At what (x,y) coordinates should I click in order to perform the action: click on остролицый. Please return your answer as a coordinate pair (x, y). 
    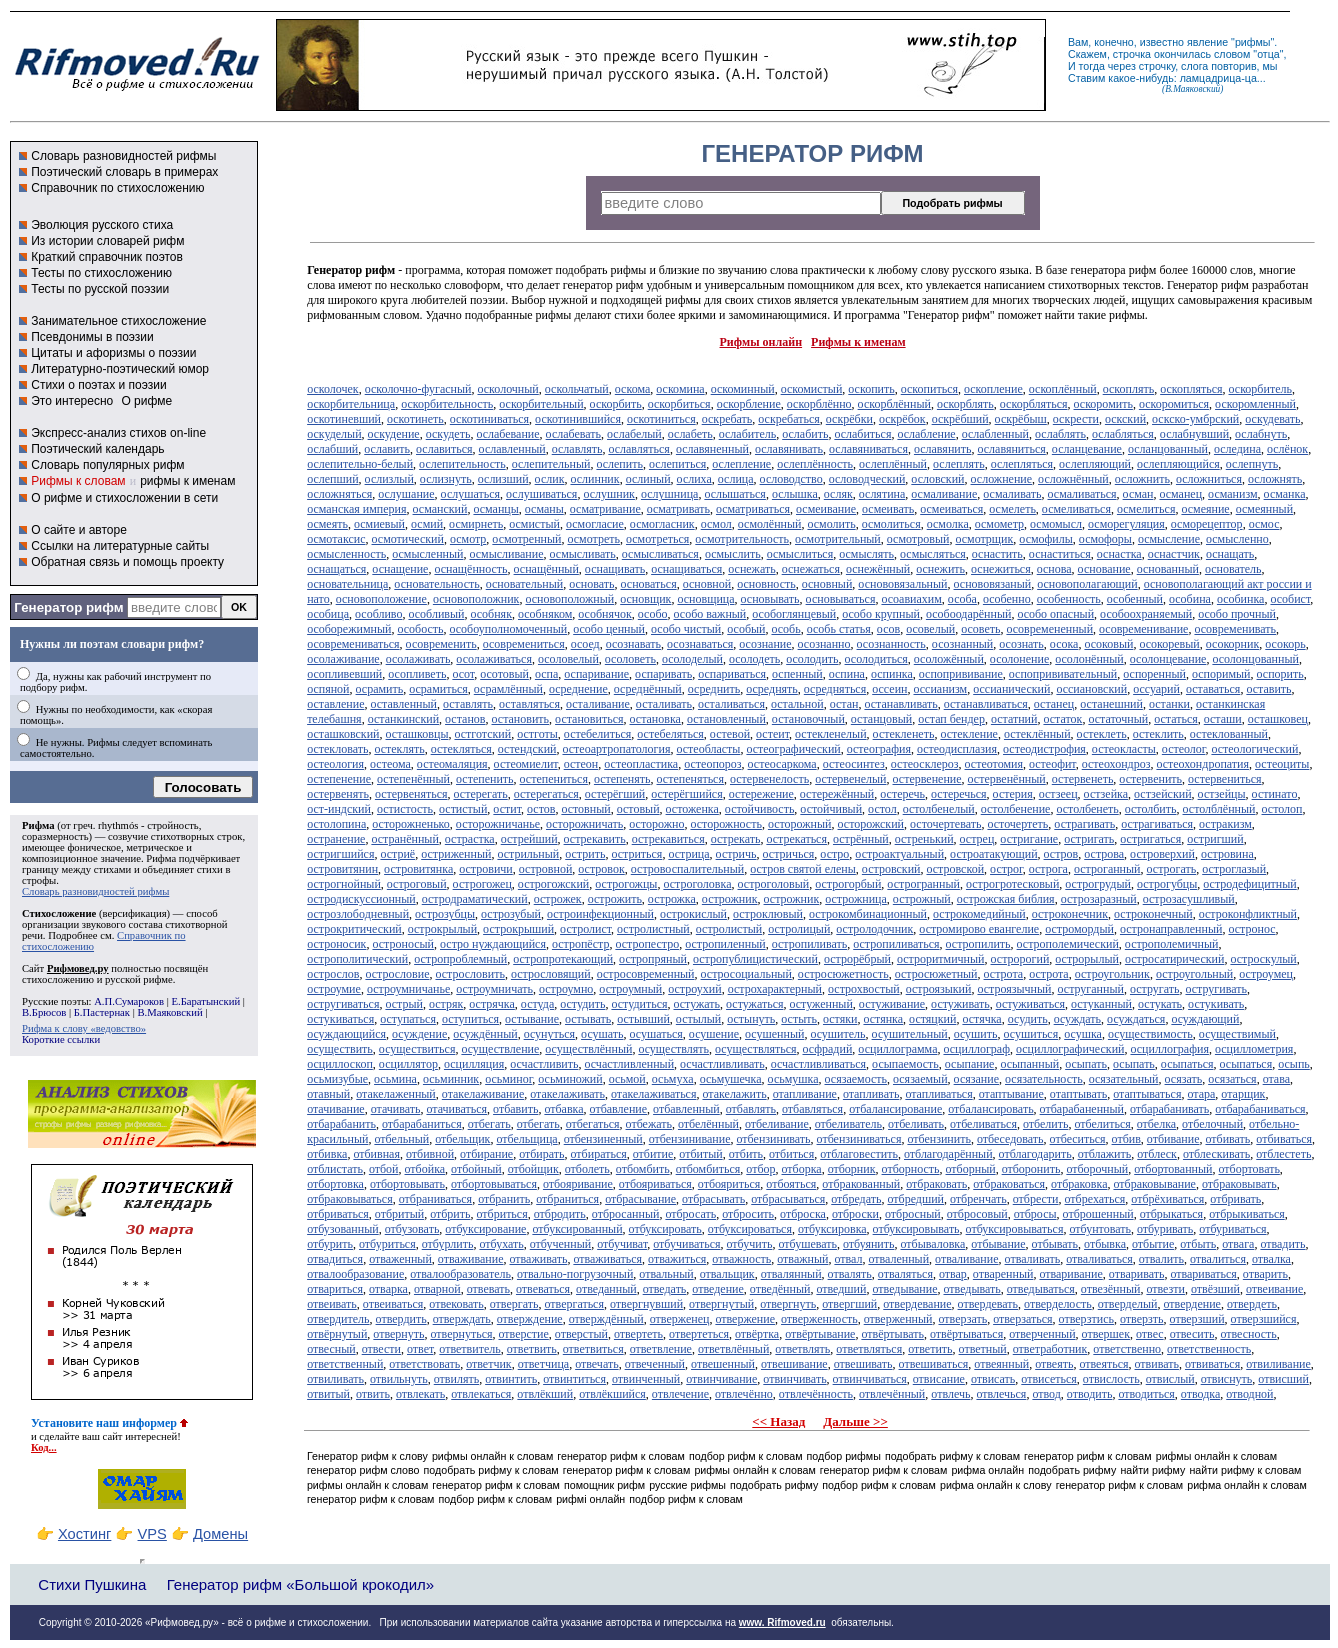
    Looking at the image, I should click on (799, 929).